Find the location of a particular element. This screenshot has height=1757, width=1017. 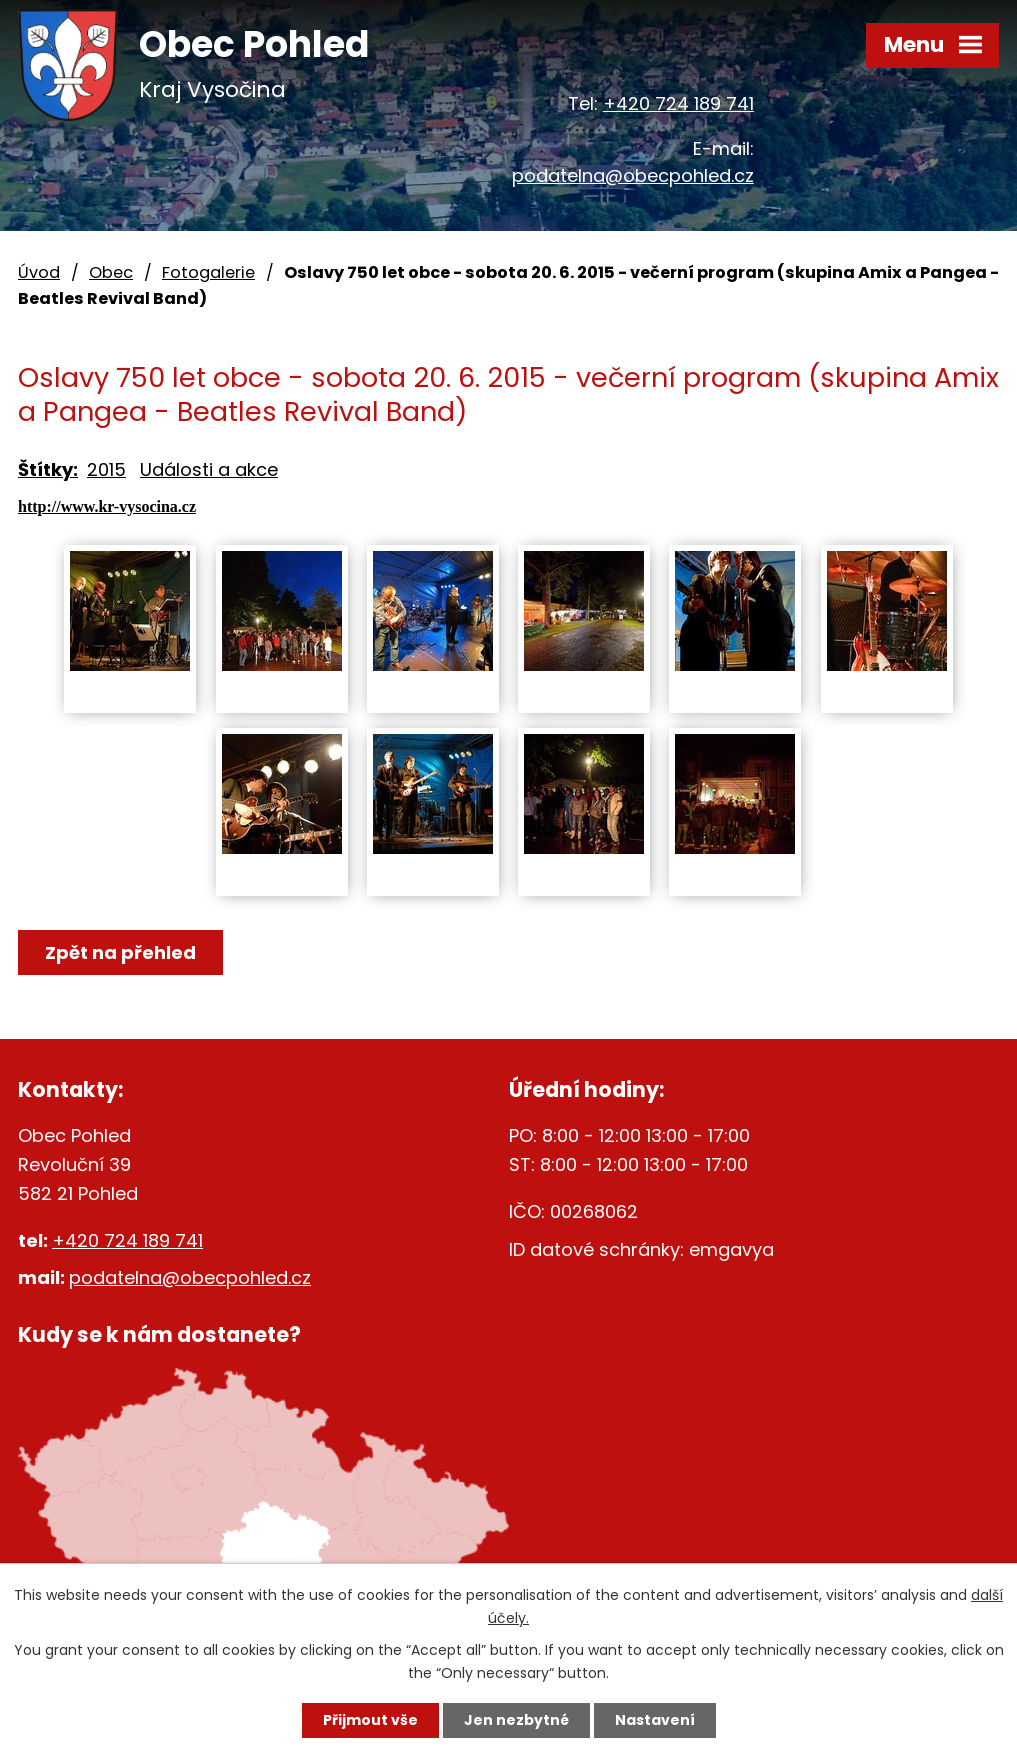

+420 724 189 741 is located at coordinates (678, 103).